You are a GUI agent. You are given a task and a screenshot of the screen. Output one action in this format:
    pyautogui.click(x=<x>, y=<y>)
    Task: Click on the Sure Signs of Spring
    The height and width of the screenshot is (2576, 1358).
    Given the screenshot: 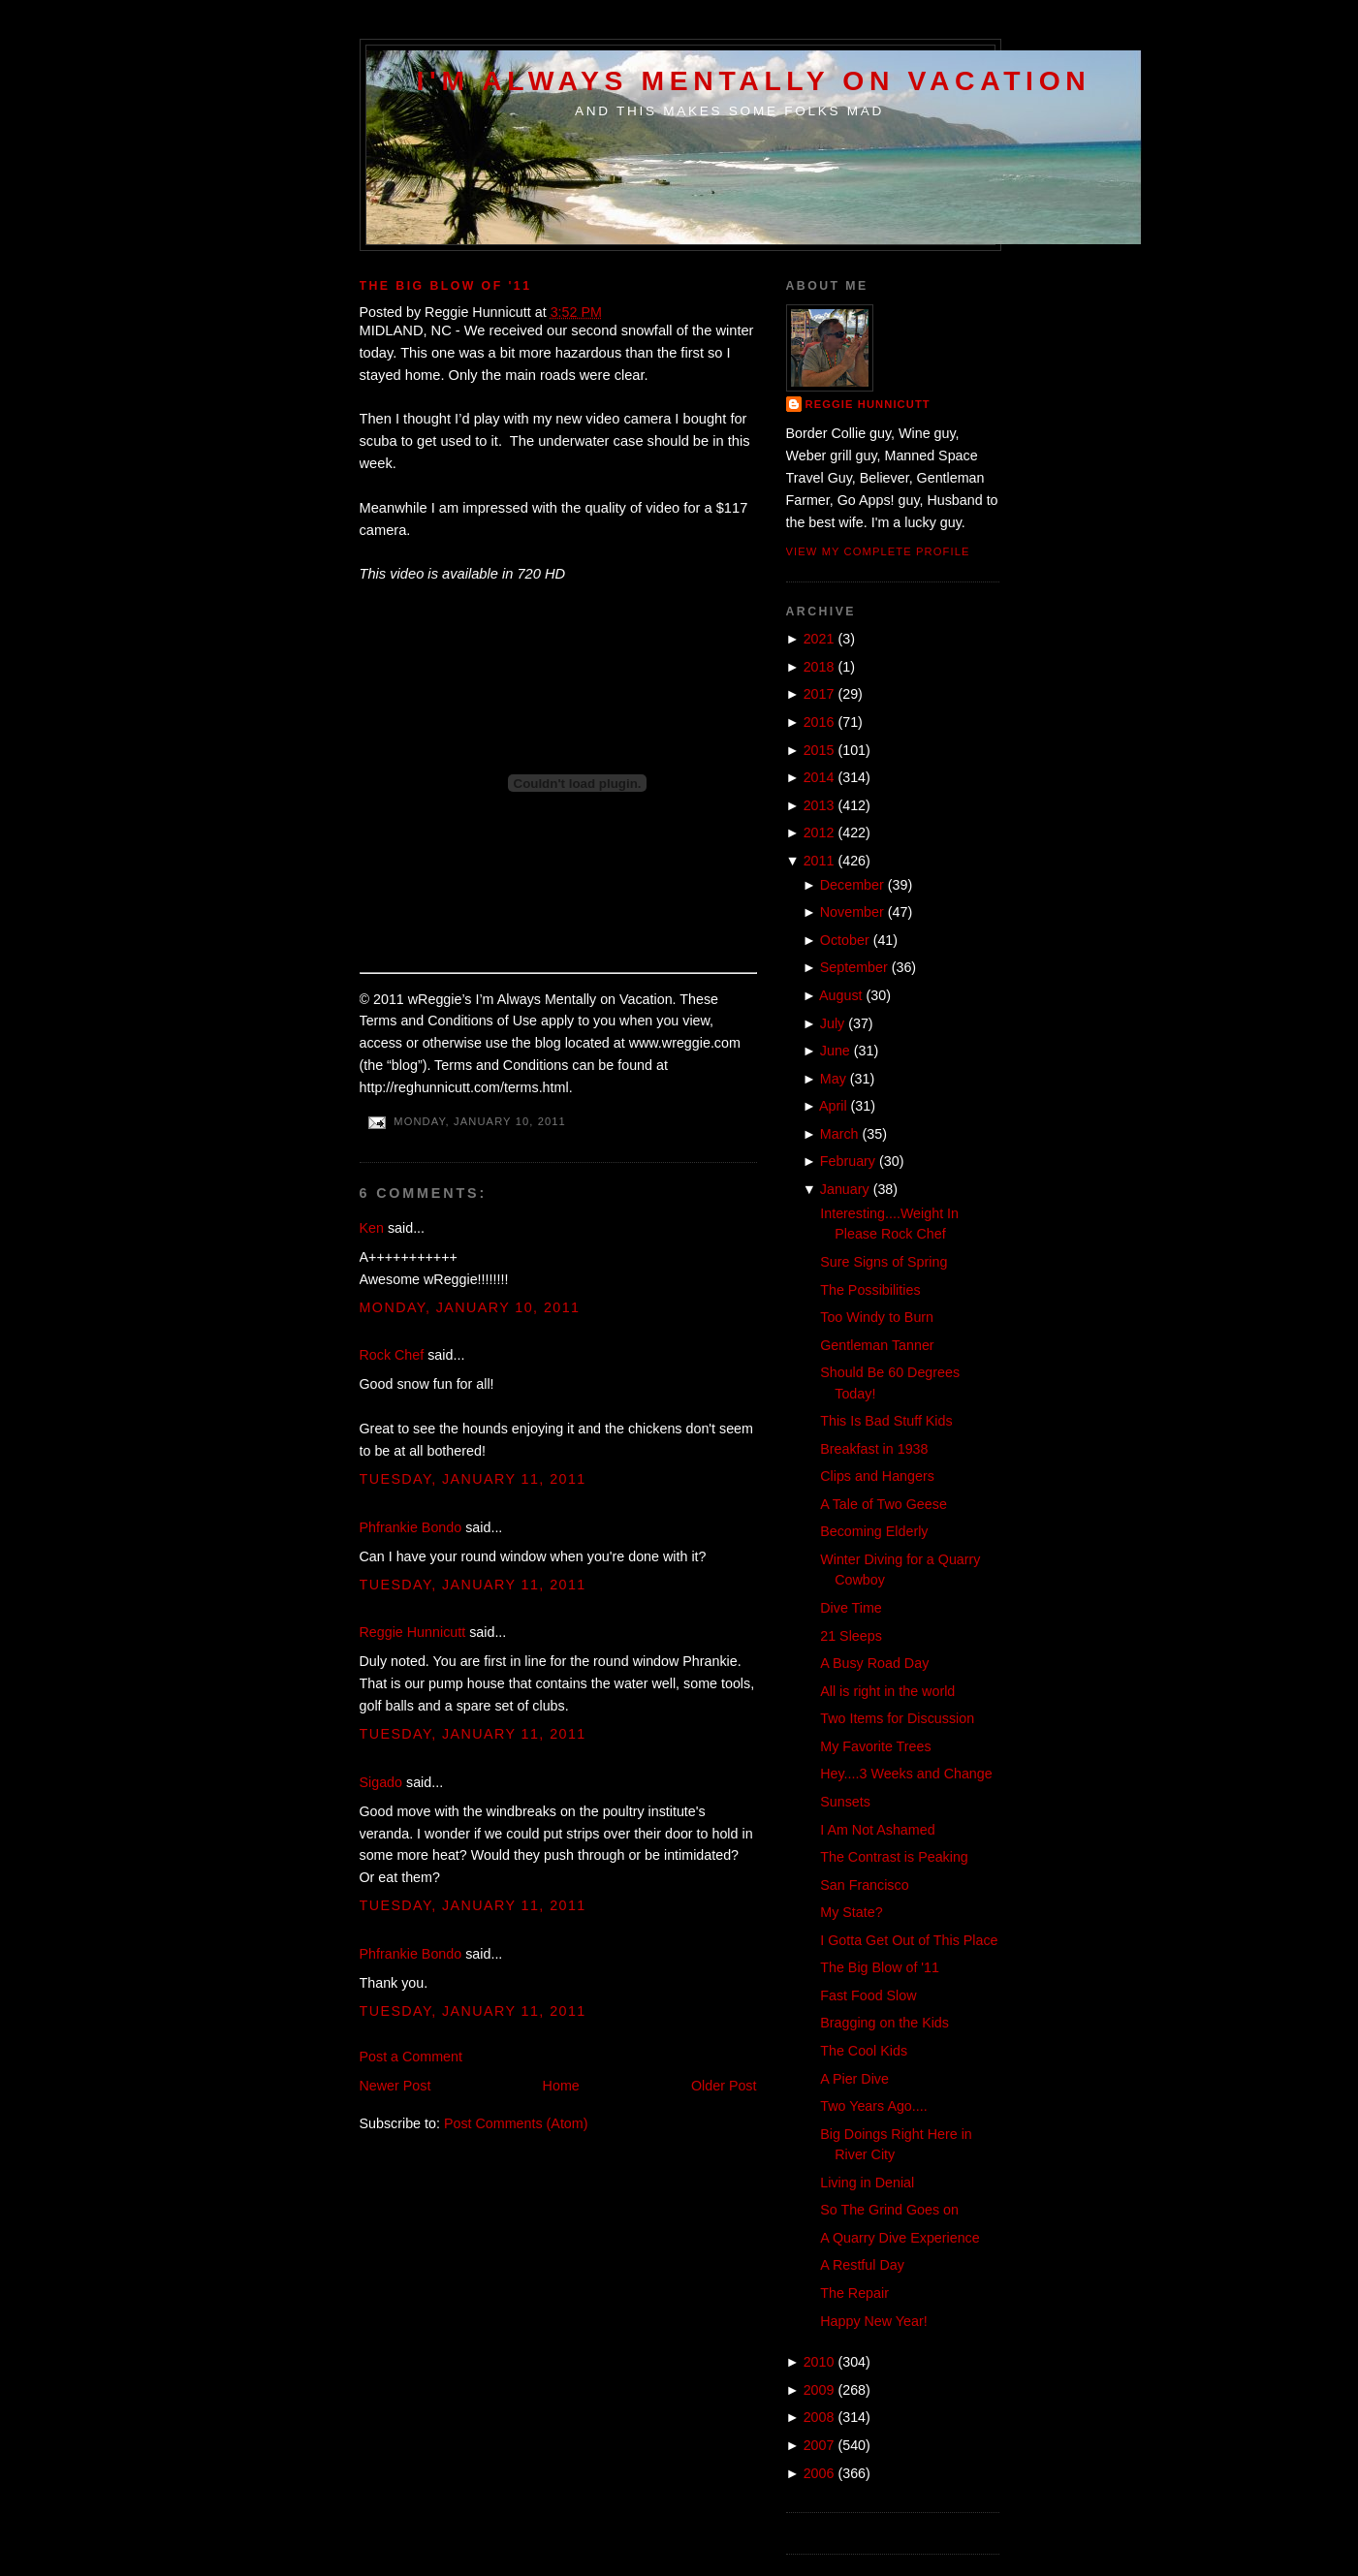 What is the action you would take?
    pyautogui.click(x=883, y=1262)
    